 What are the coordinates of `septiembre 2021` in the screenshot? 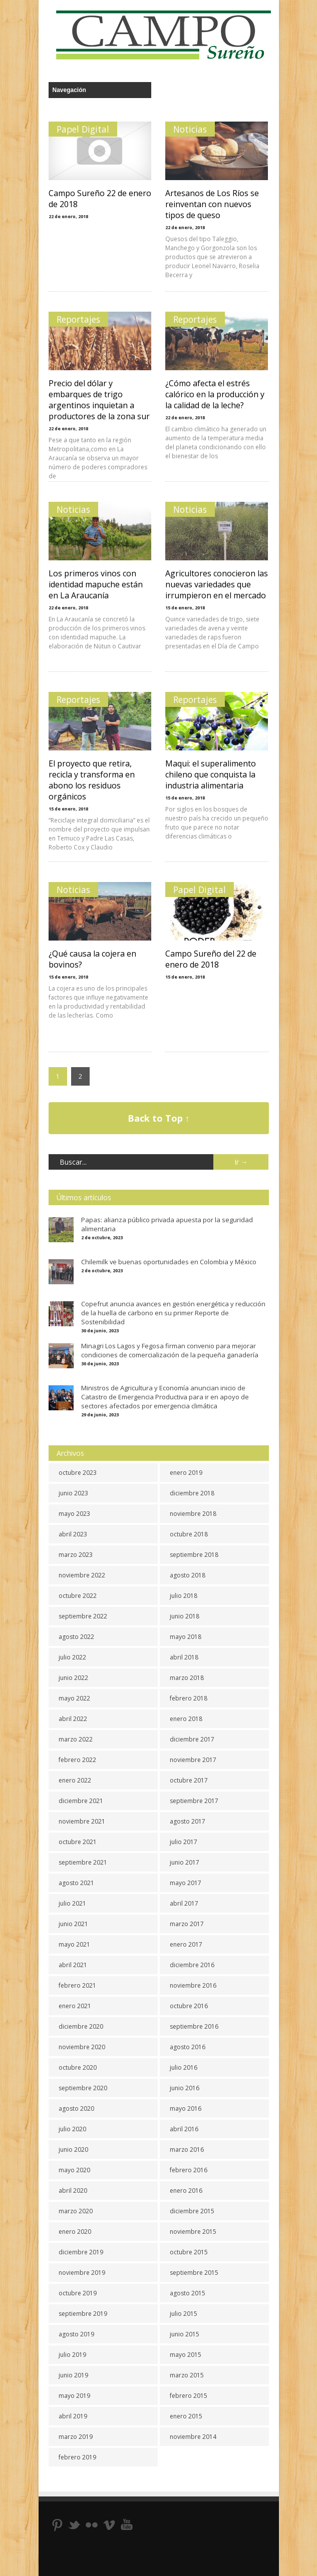 It's located at (83, 1862).